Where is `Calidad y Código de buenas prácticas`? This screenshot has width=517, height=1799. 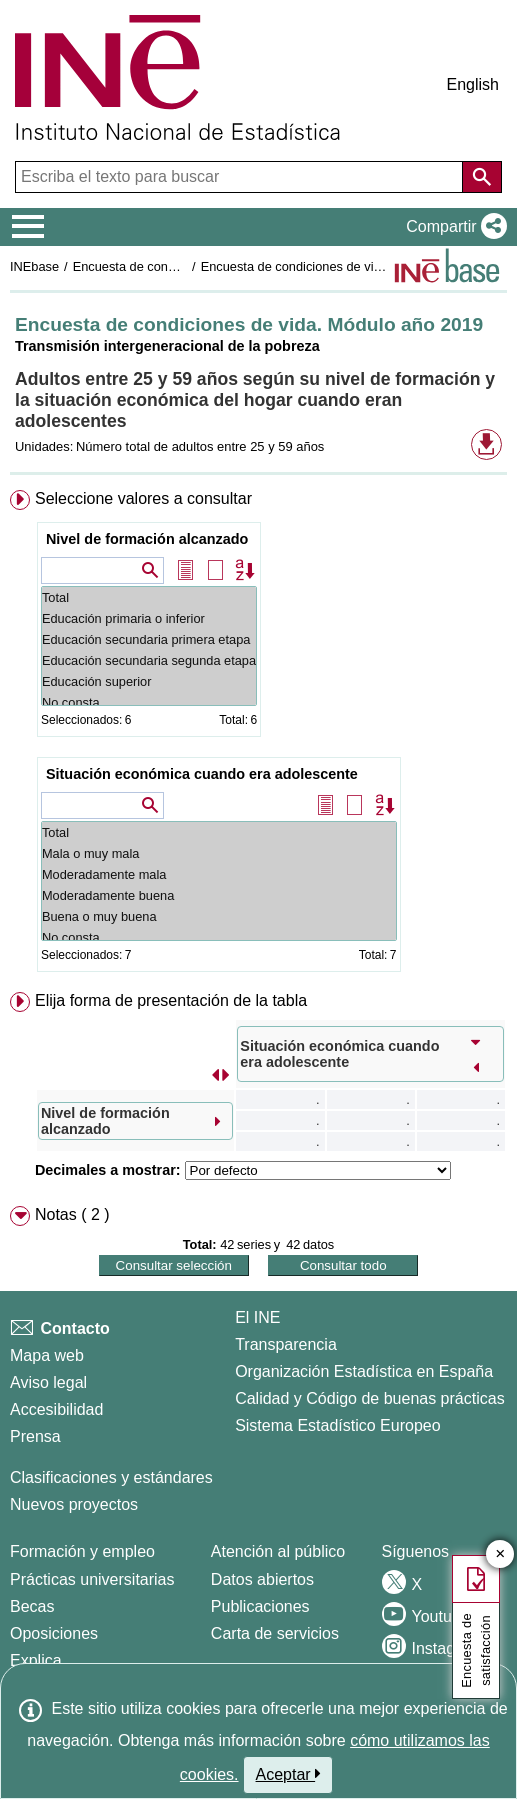
Calidad y Código de buenas prácticas is located at coordinates (370, 1398).